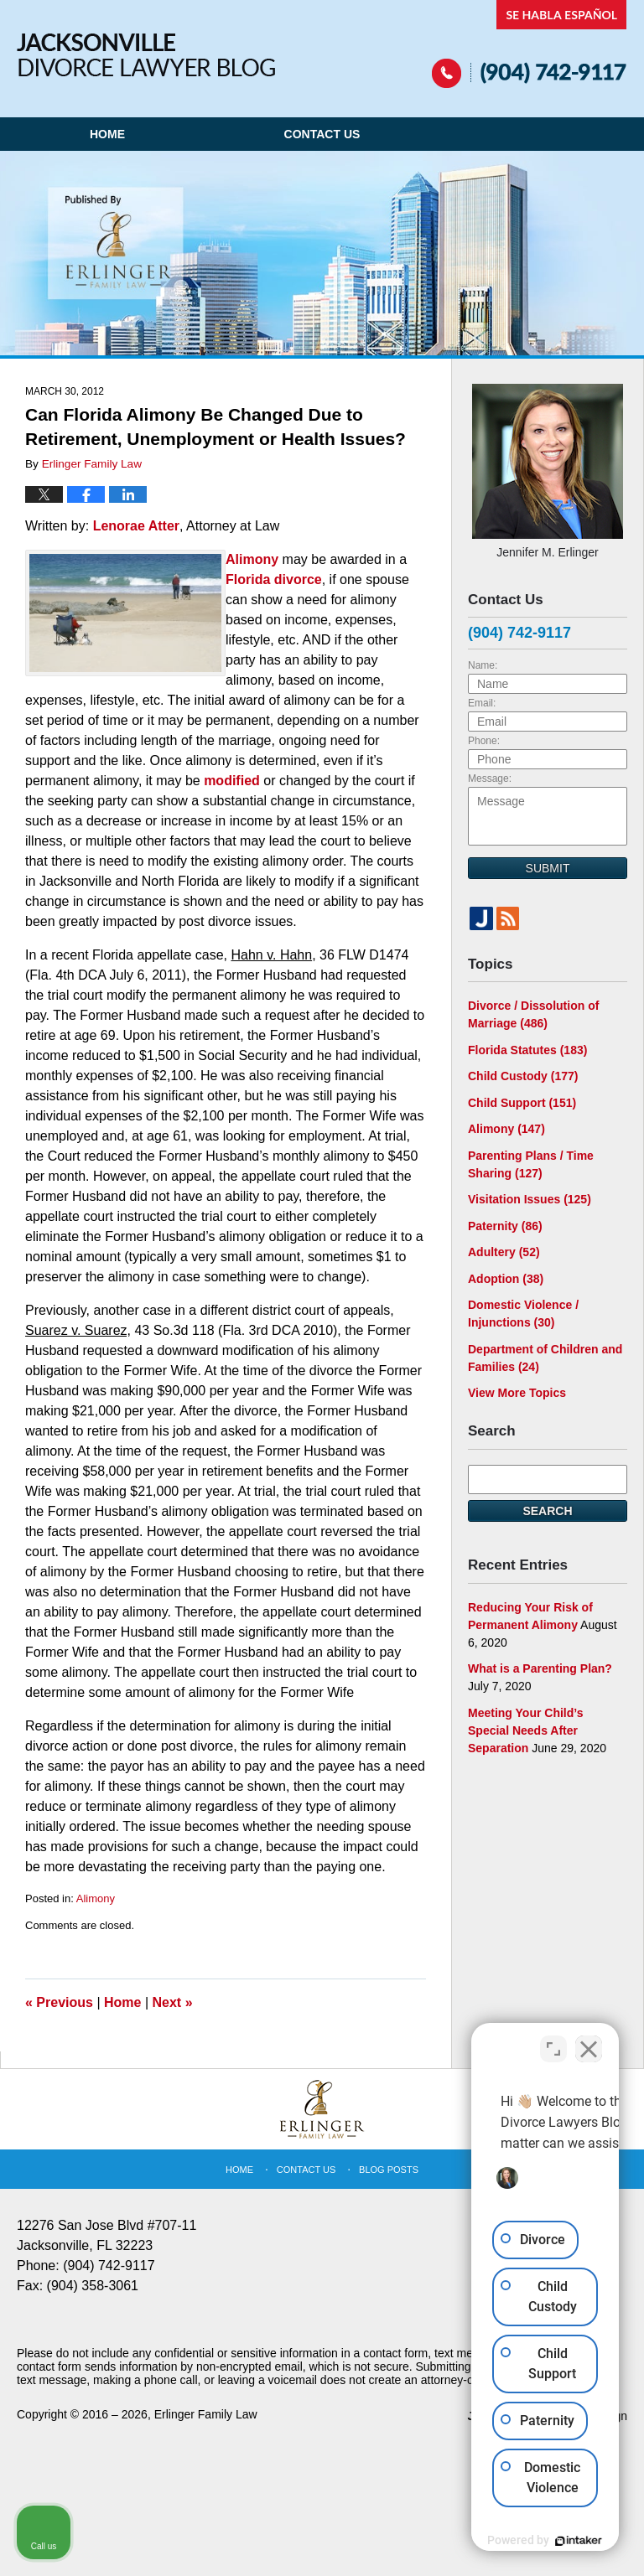 This screenshot has width=644, height=2576. Describe the element at coordinates (274, 579) in the screenshot. I see `Florida divorce` at that location.